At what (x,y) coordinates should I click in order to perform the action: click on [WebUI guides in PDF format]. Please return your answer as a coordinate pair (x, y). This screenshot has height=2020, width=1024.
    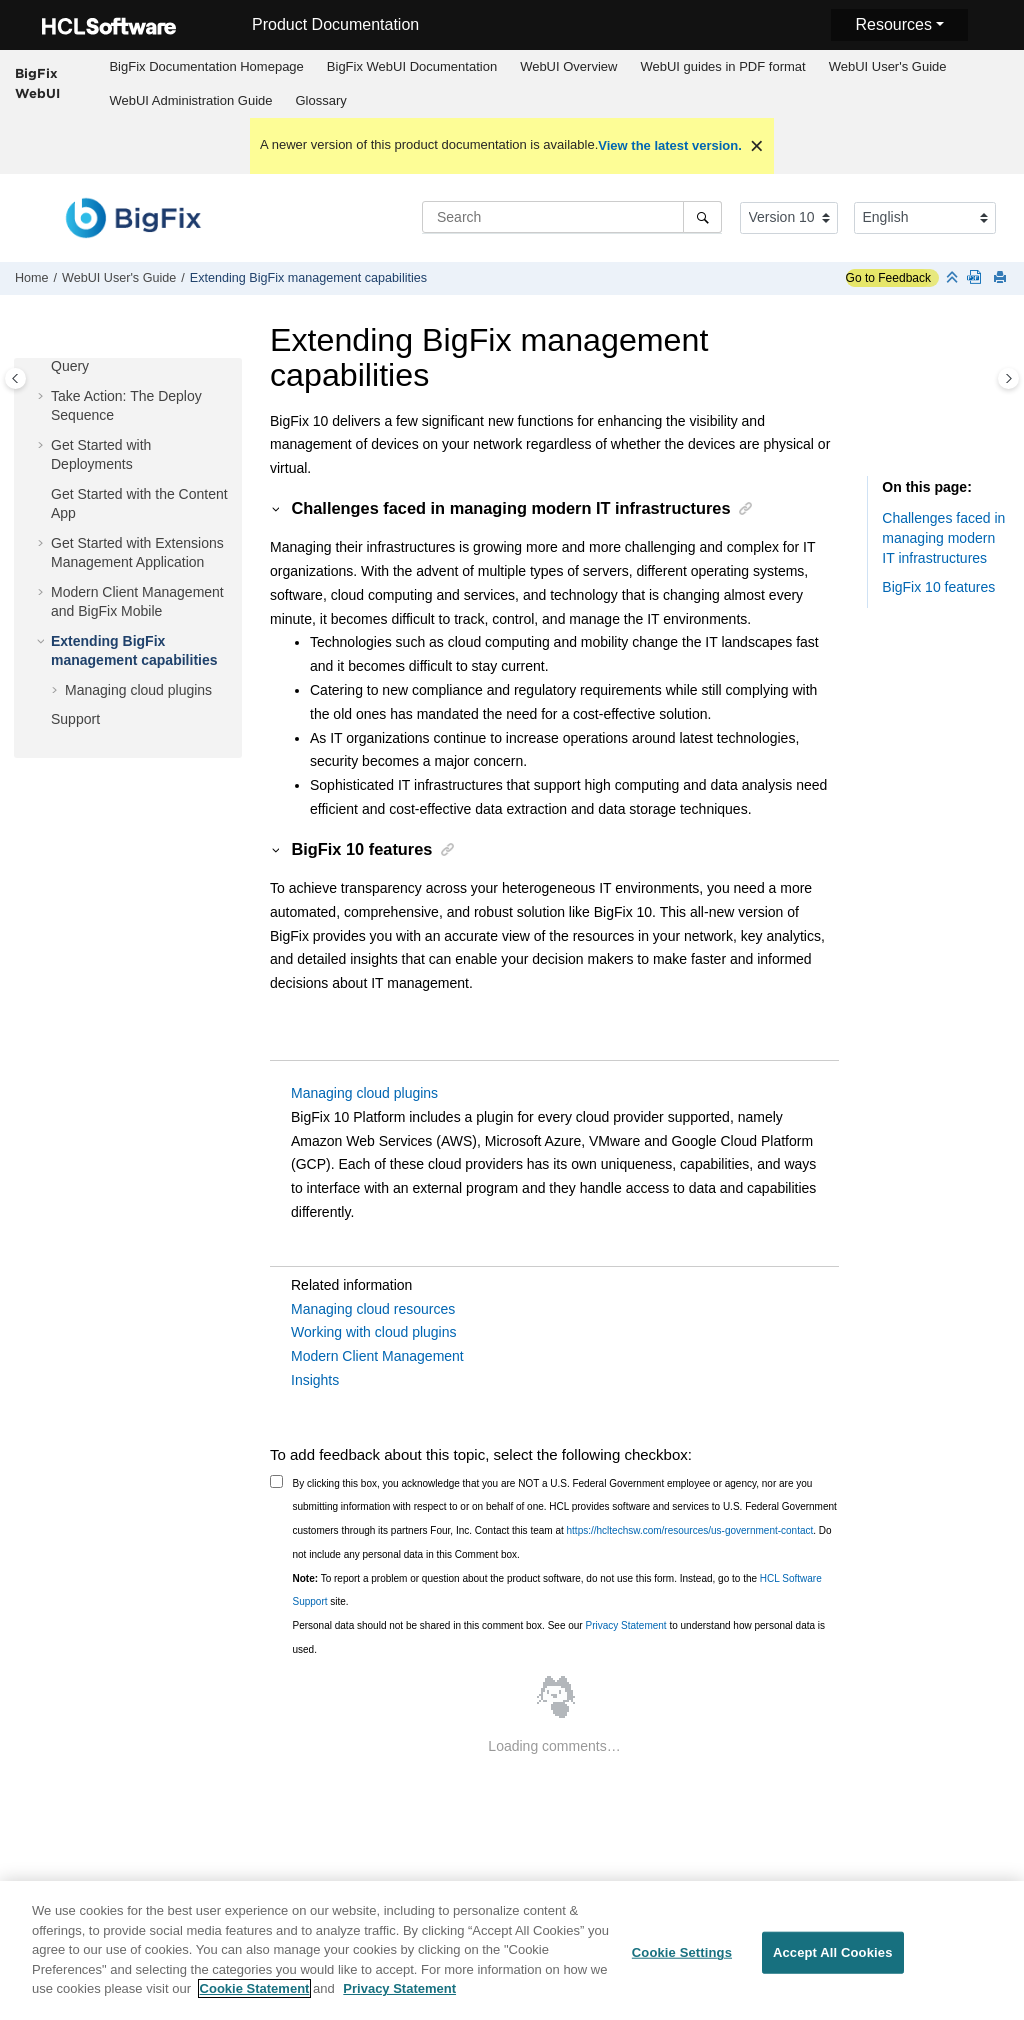
    Looking at the image, I should click on (978, 278).